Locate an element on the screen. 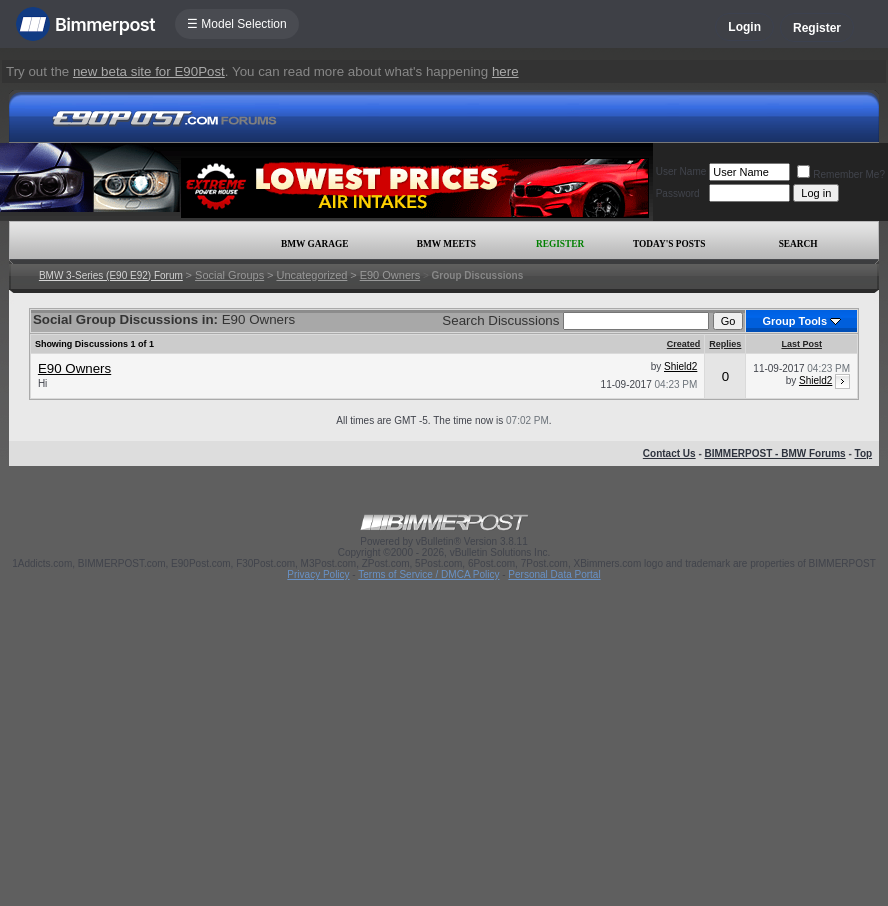 This screenshot has height=906, width=888. User Name is located at coordinates (681, 171).